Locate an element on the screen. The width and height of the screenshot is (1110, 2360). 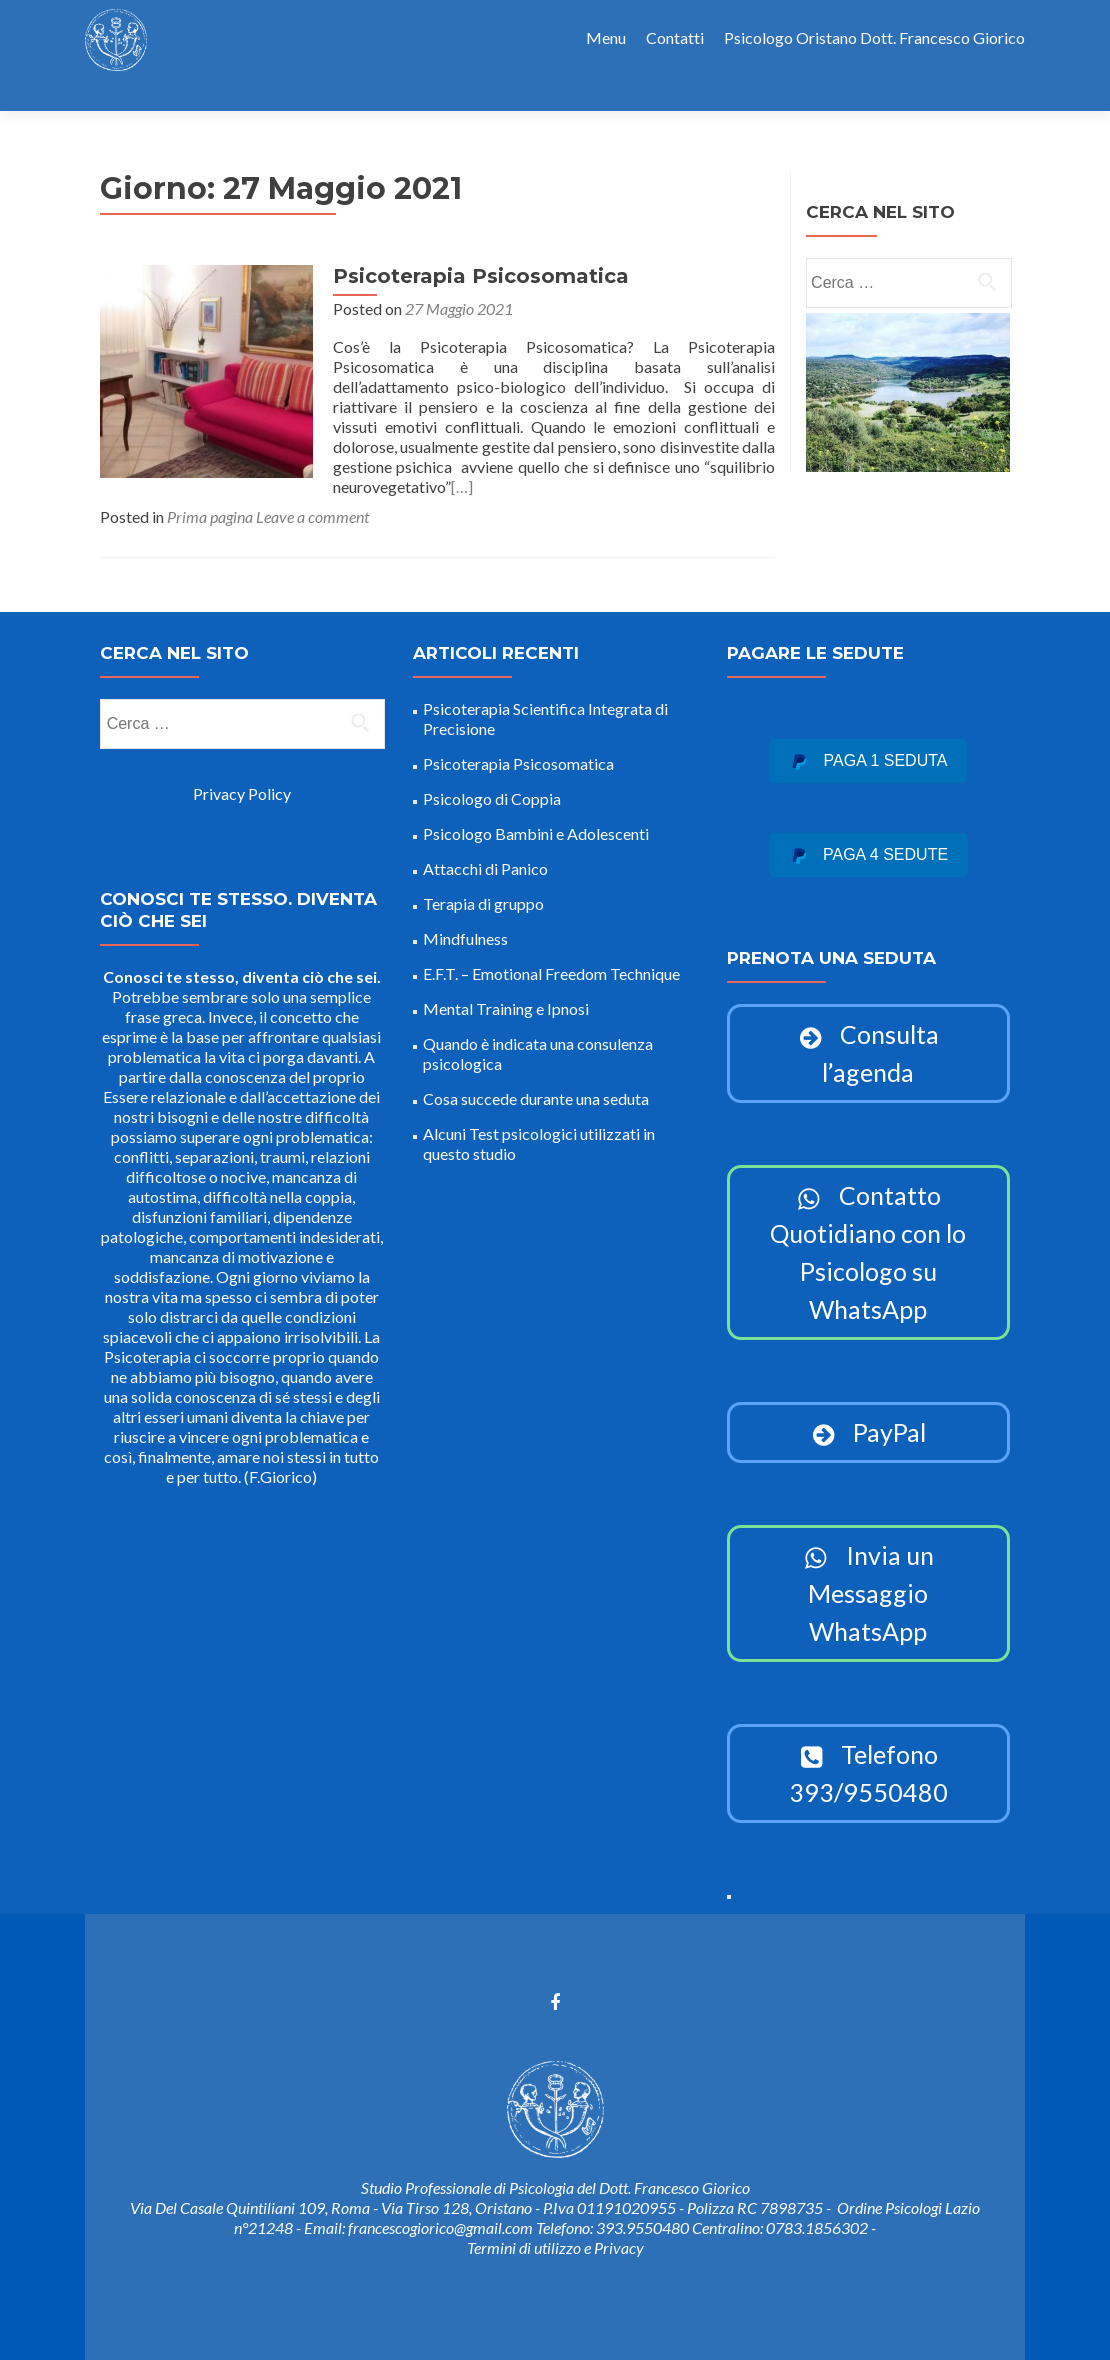
Attacchi di Panico is located at coordinates (485, 847).